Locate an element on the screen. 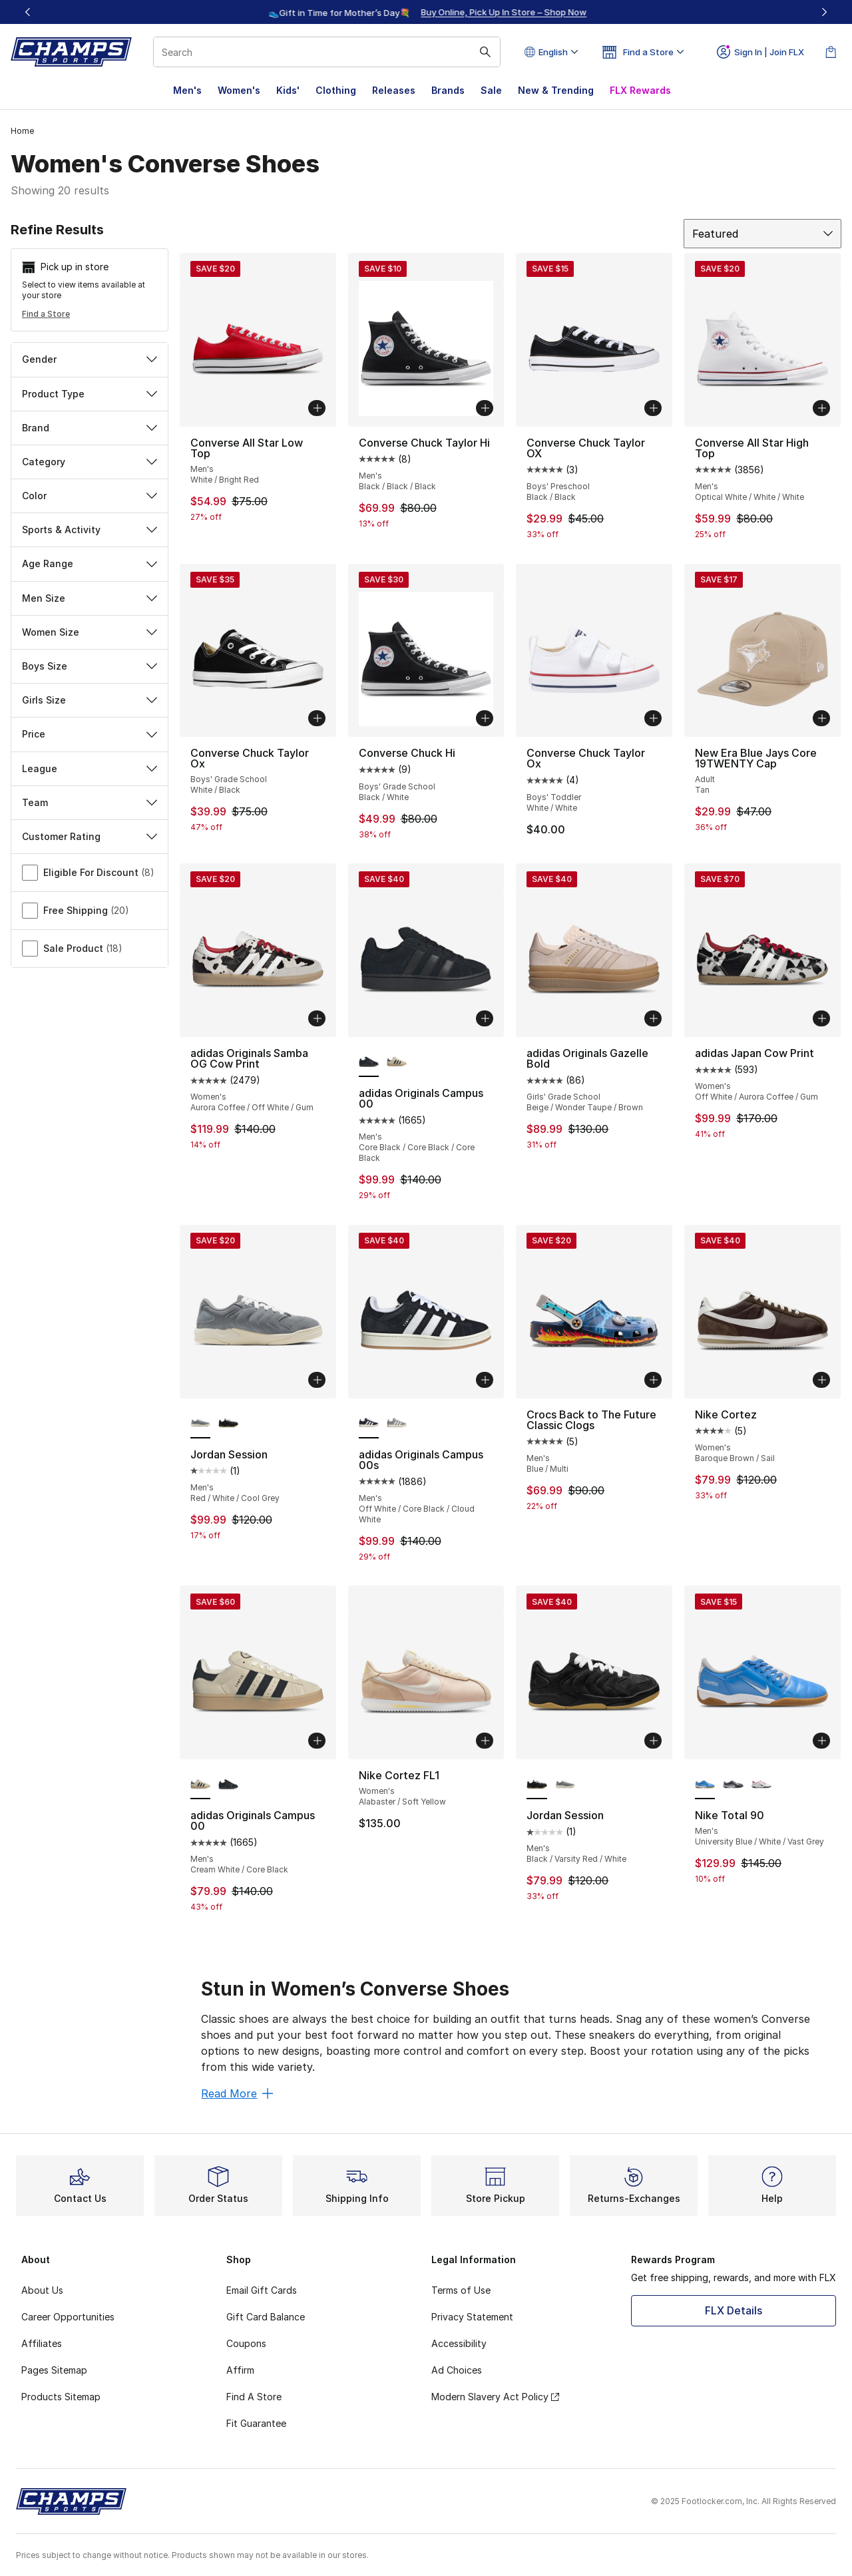  Products Sitemap is located at coordinates (61, 2396).